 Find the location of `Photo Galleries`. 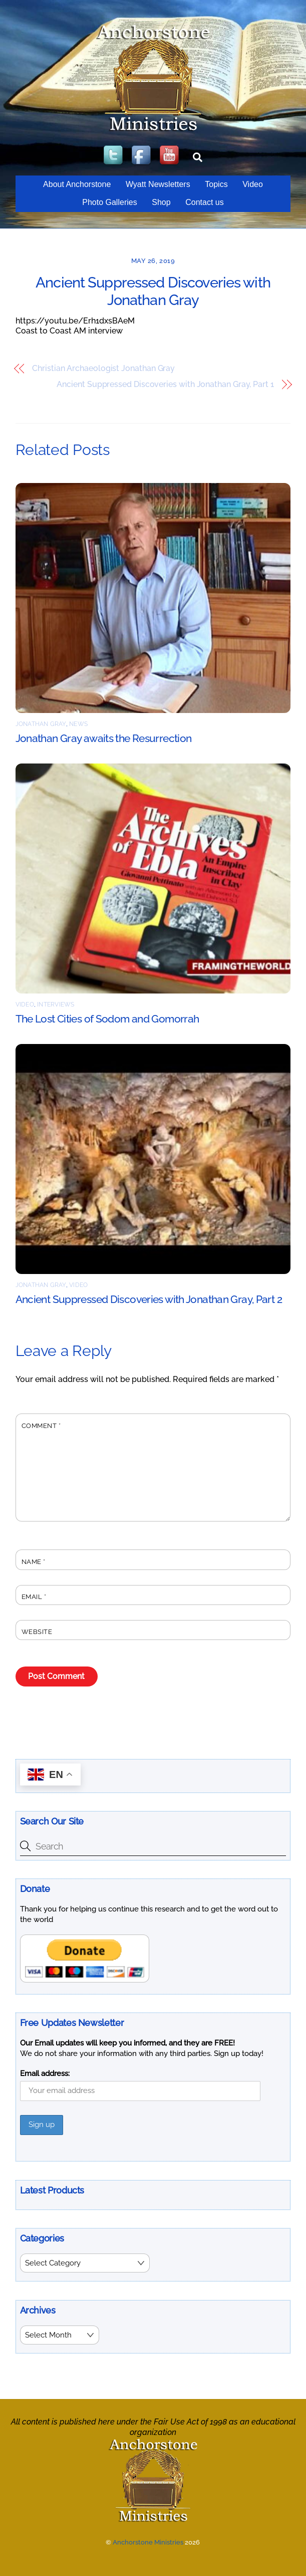

Photo Galleries is located at coordinates (109, 202).